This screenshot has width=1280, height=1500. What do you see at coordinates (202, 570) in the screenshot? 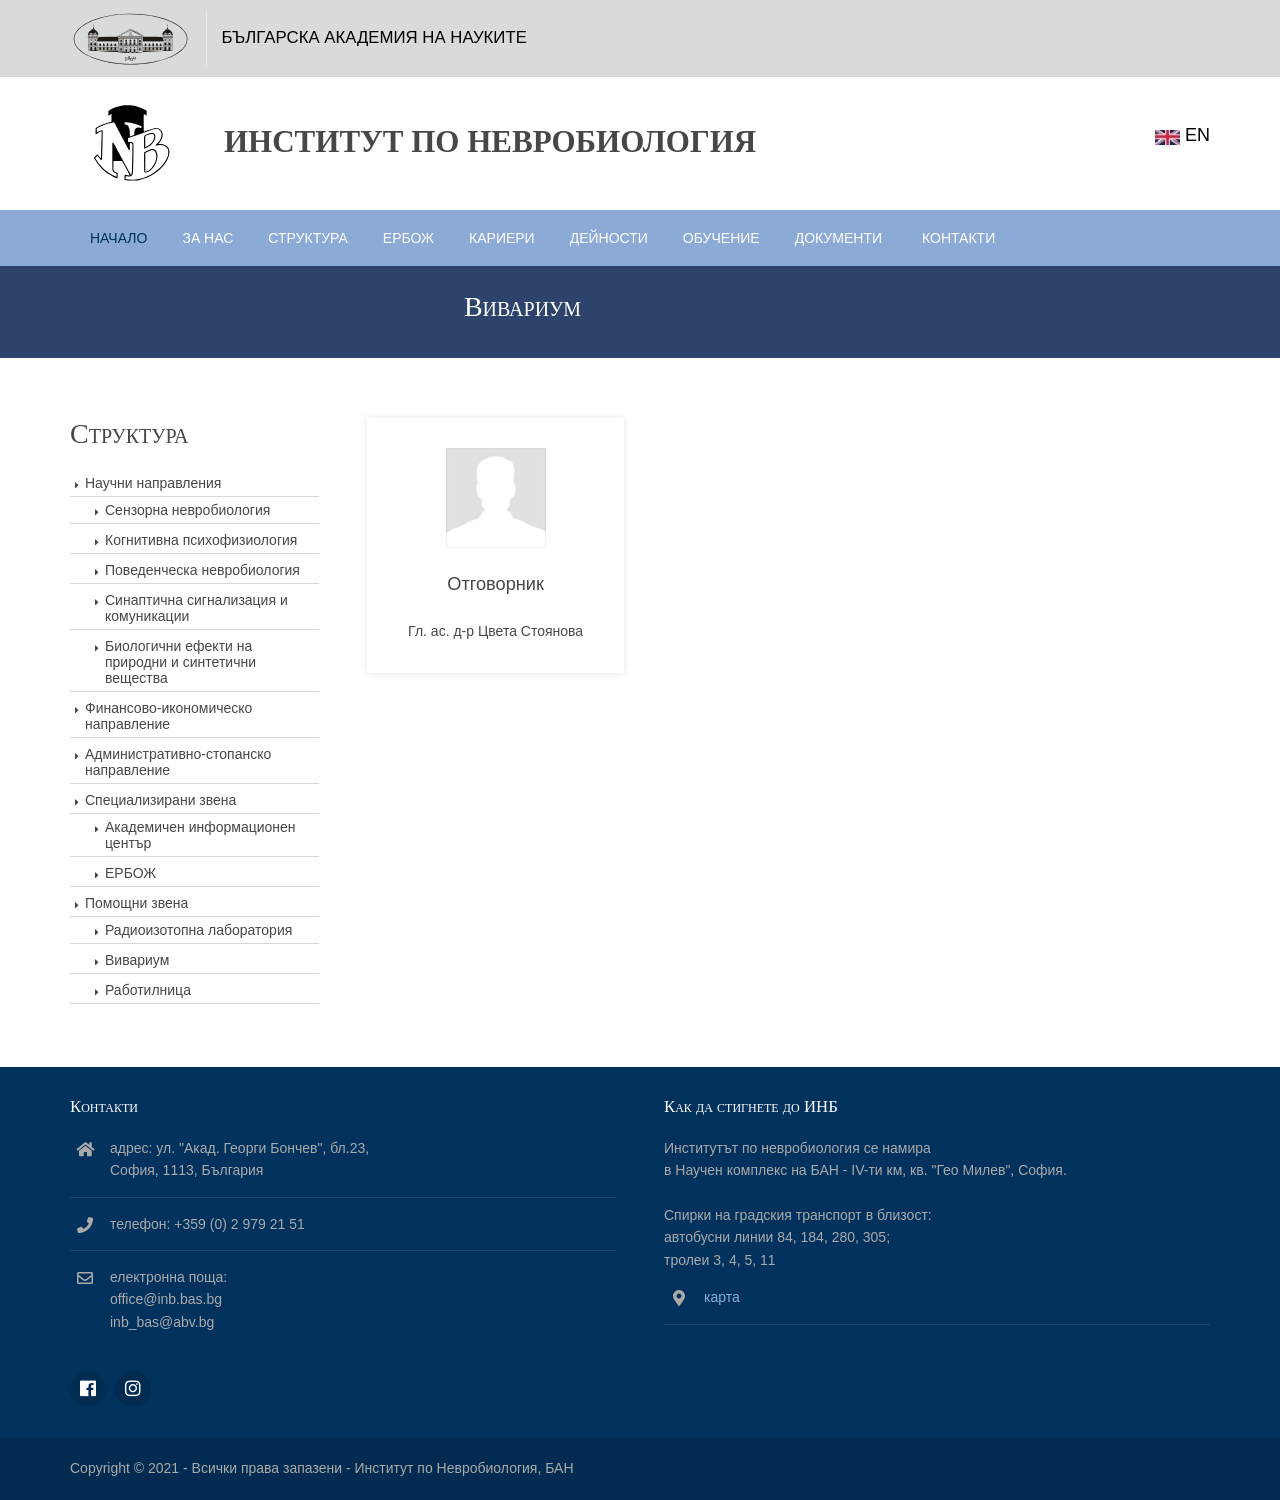
I see `Поведенческа невробиология` at bounding box center [202, 570].